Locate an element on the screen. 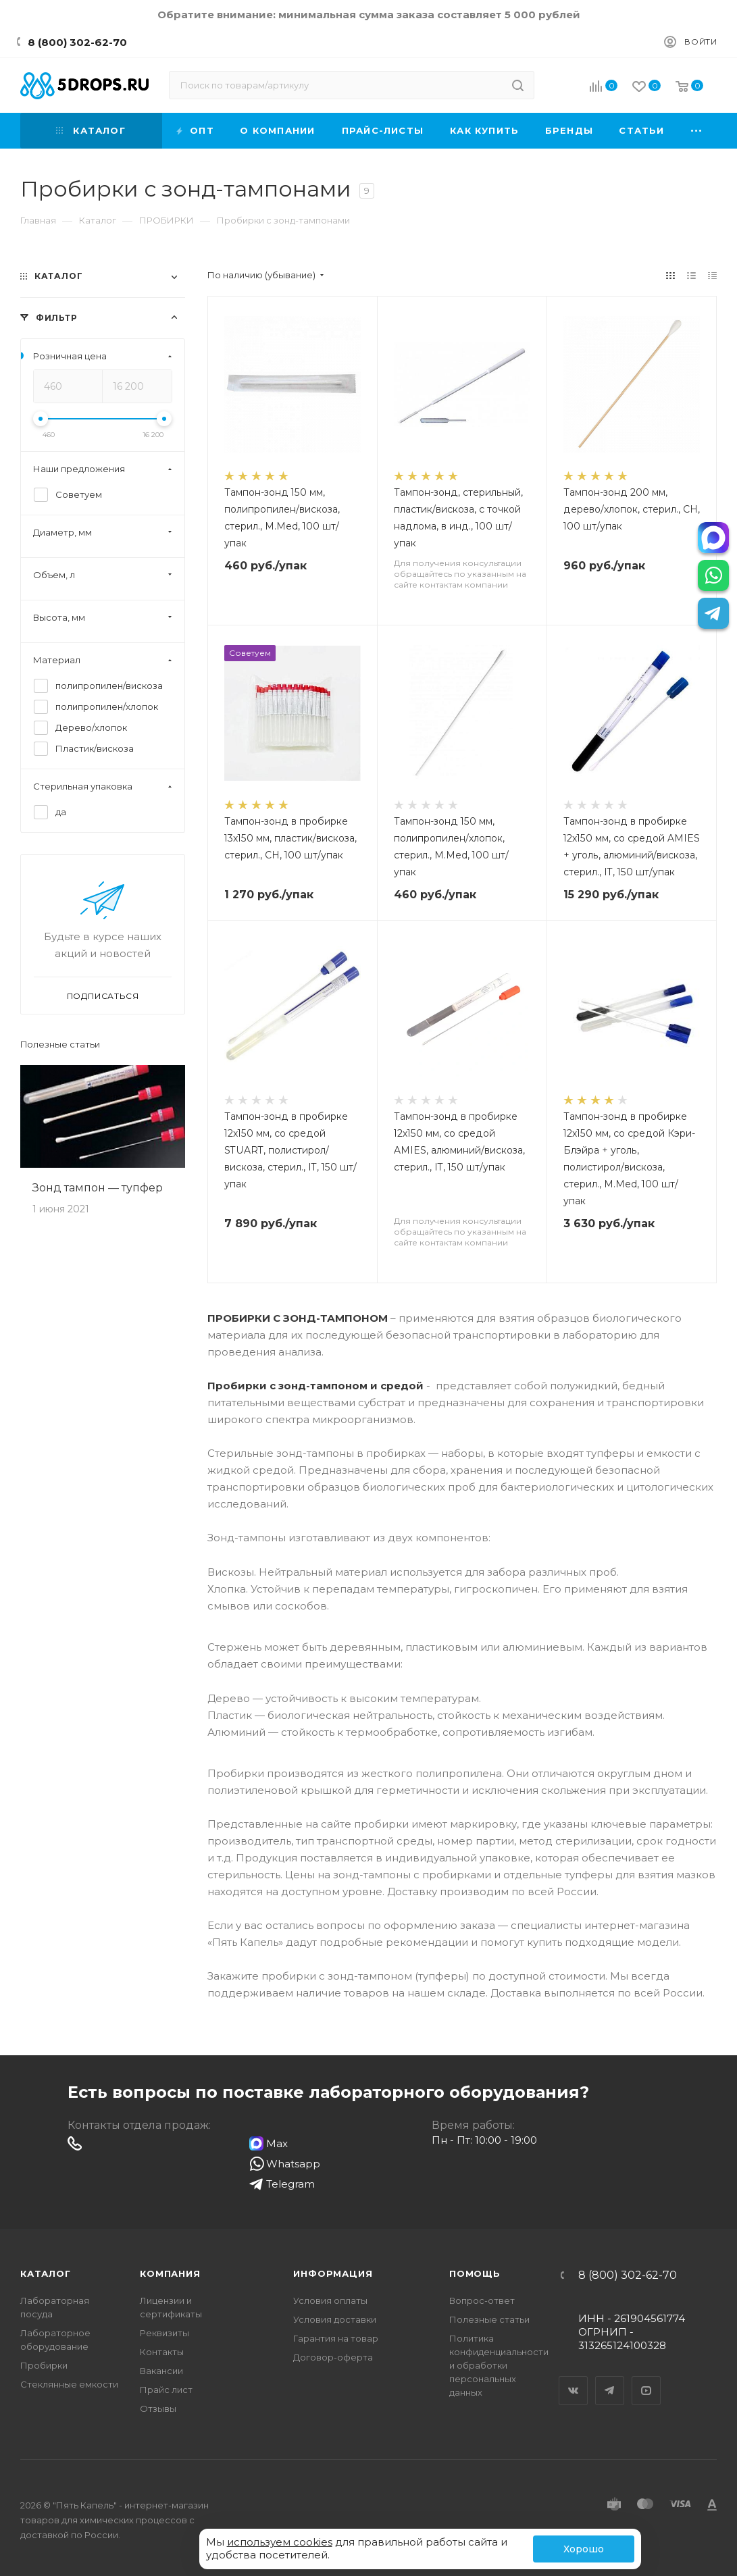 The height and width of the screenshot is (2576, 737). Договор-оферта is located at coordinates (333, 2357).